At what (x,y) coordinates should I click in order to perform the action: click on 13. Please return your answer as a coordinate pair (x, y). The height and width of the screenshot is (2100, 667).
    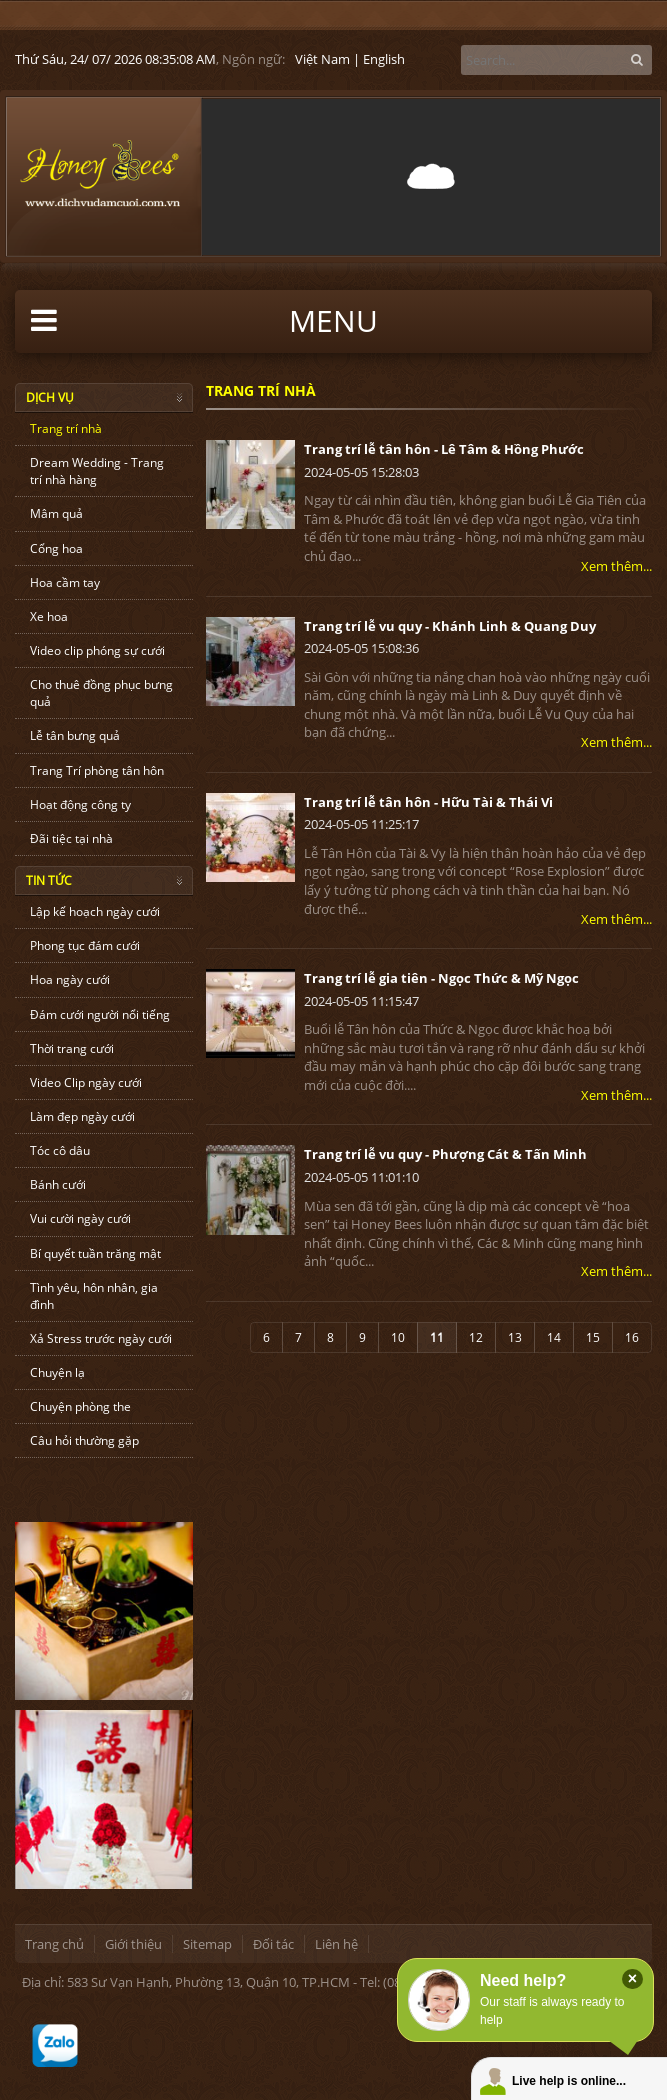
    Looking at the image, I should click on (515, 1337).